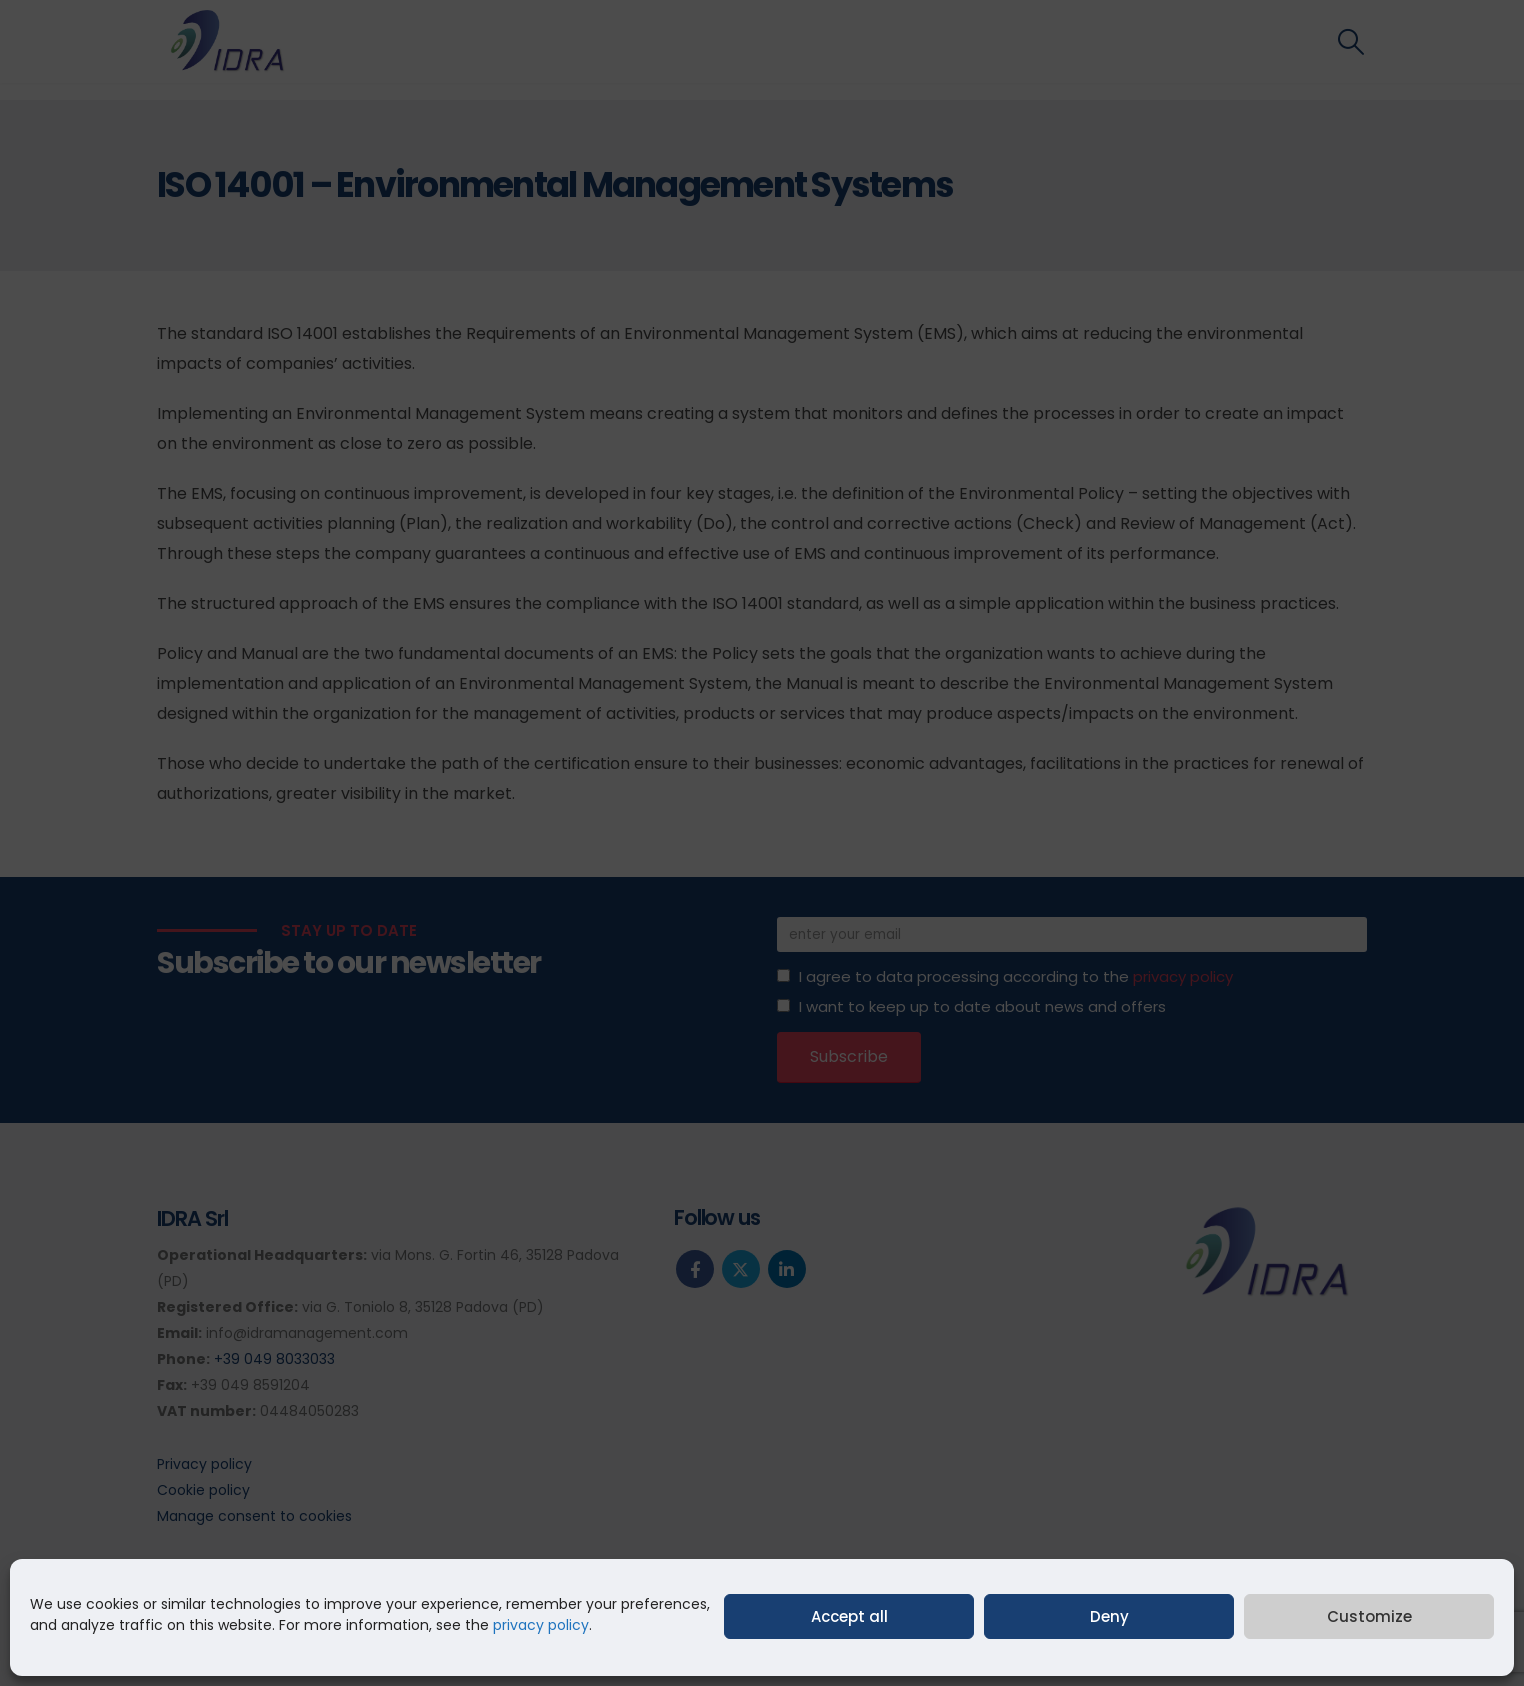  Describe the element at coordinates (541, 1625) in the screenshot. I see `privacy policy` at that location.